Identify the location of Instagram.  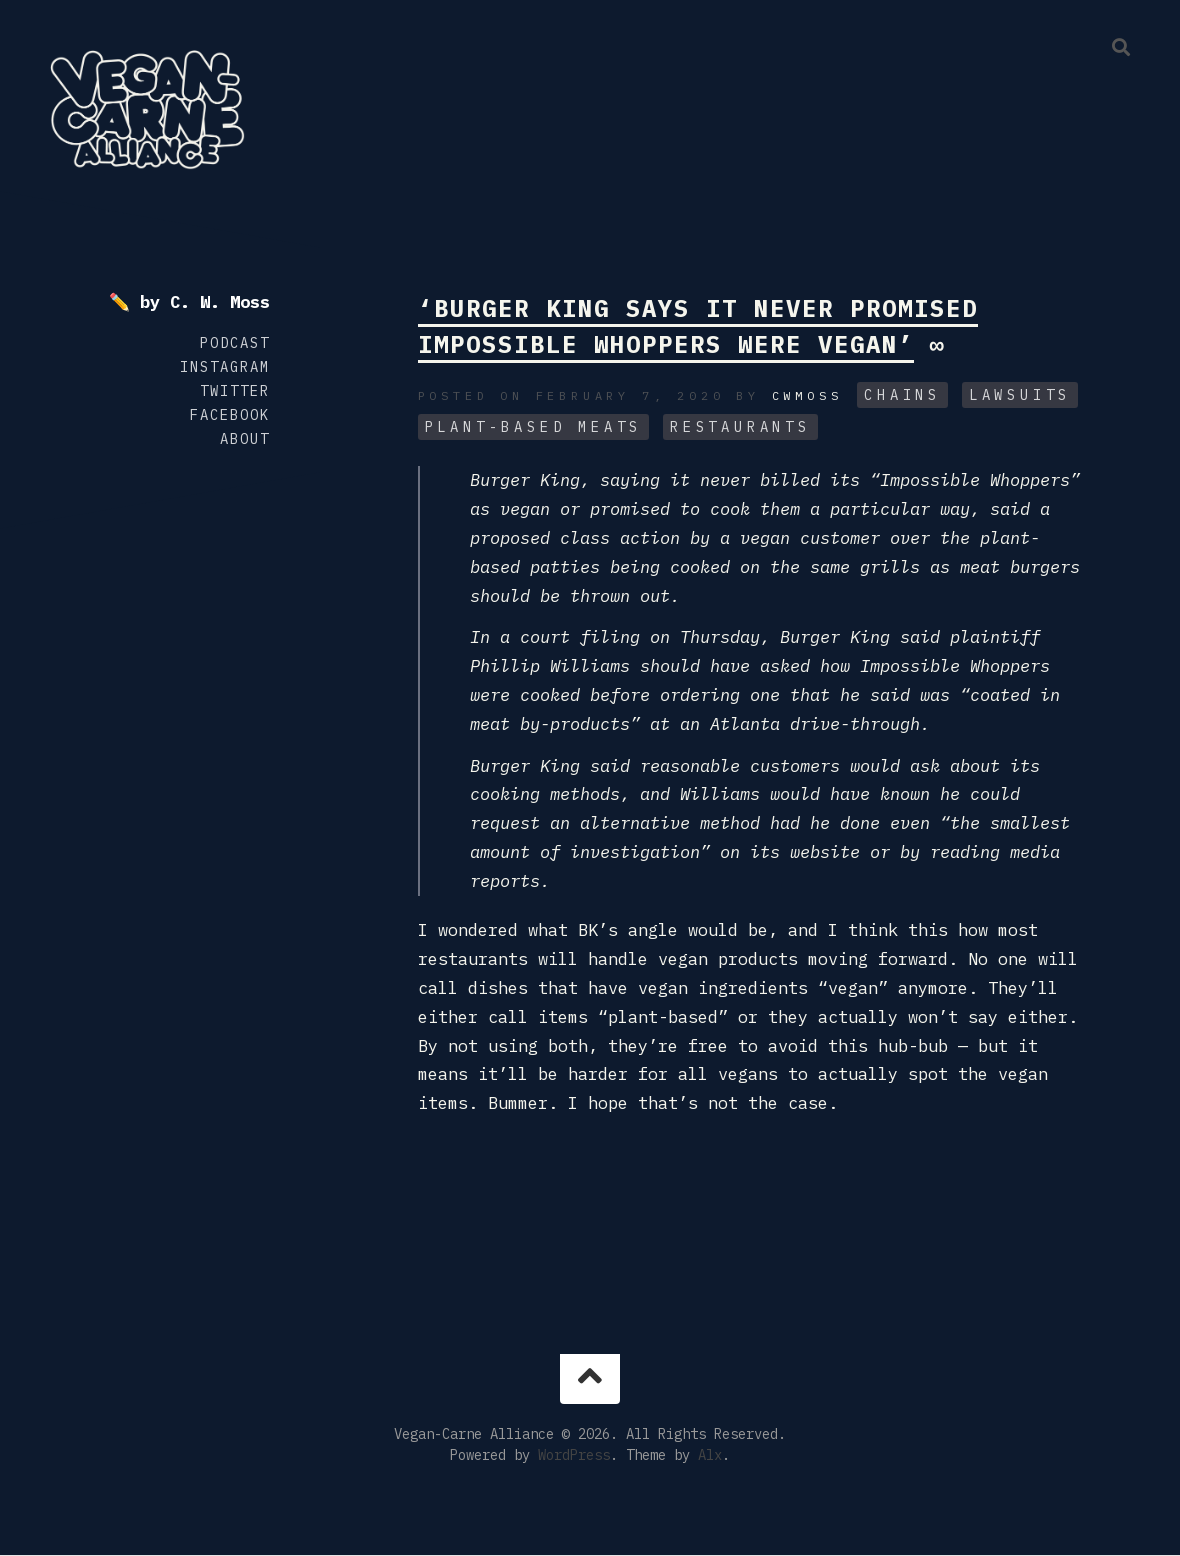
(225, 367).